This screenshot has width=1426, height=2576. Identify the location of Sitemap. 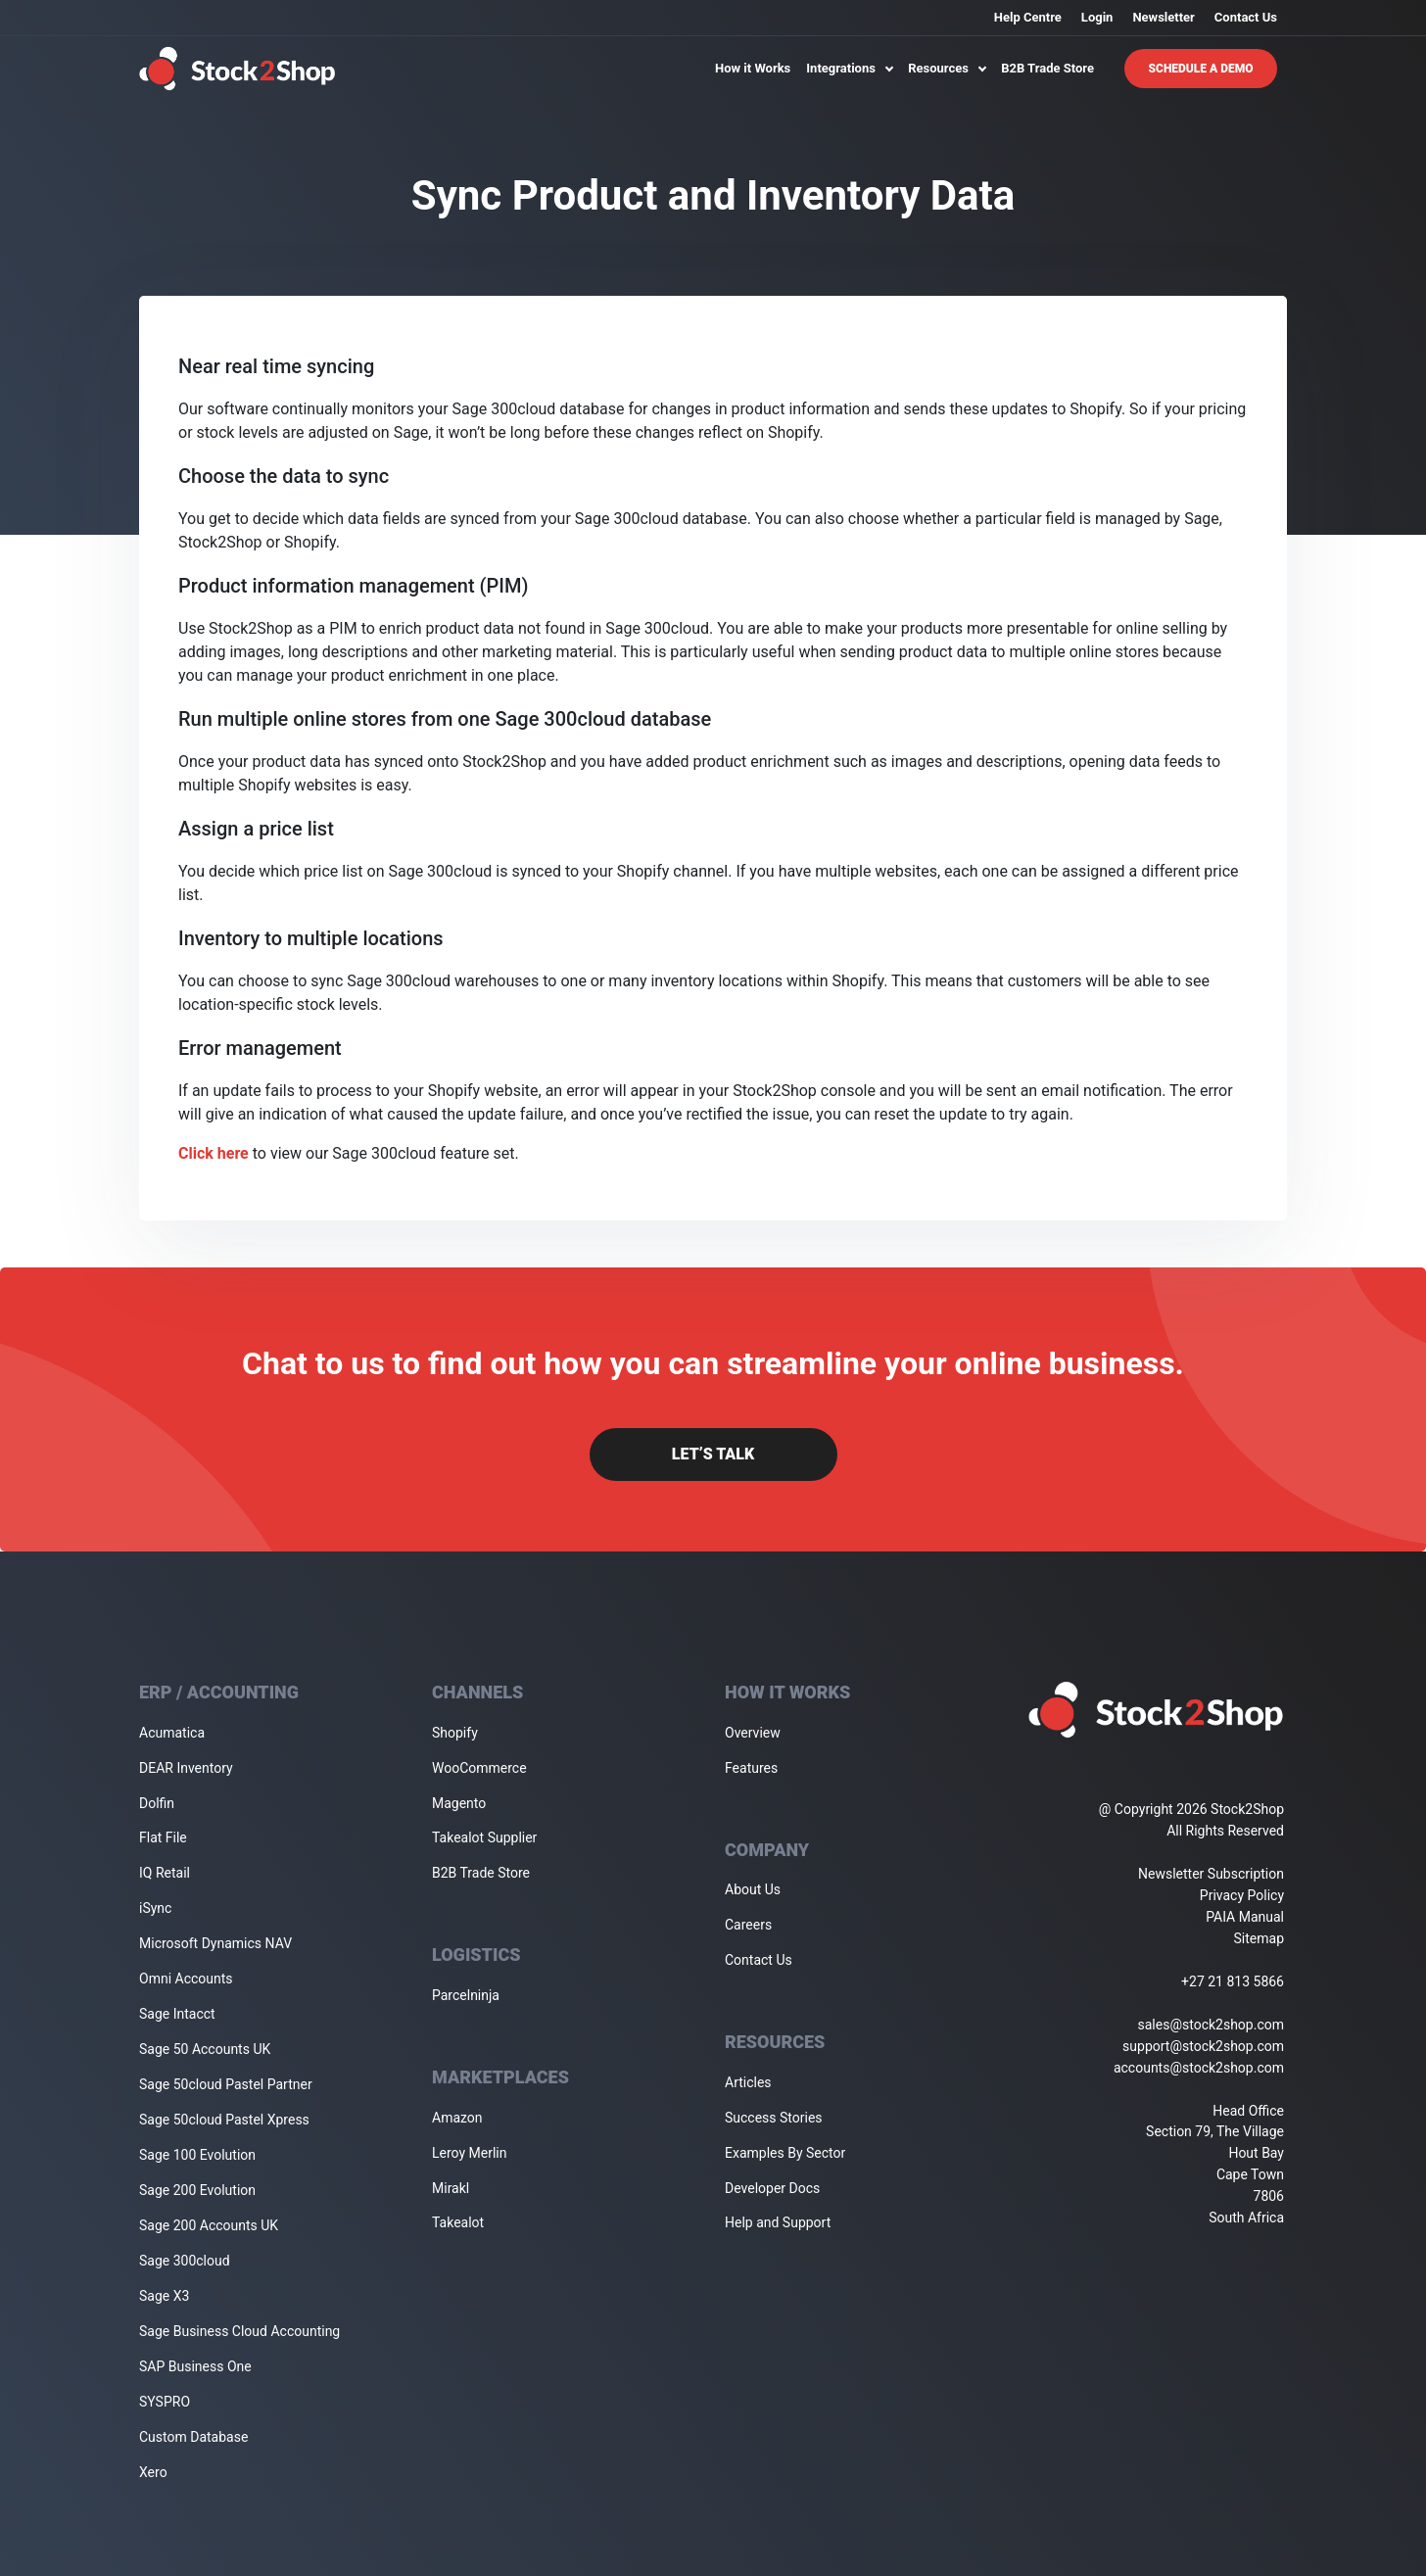
(1259, 1938).